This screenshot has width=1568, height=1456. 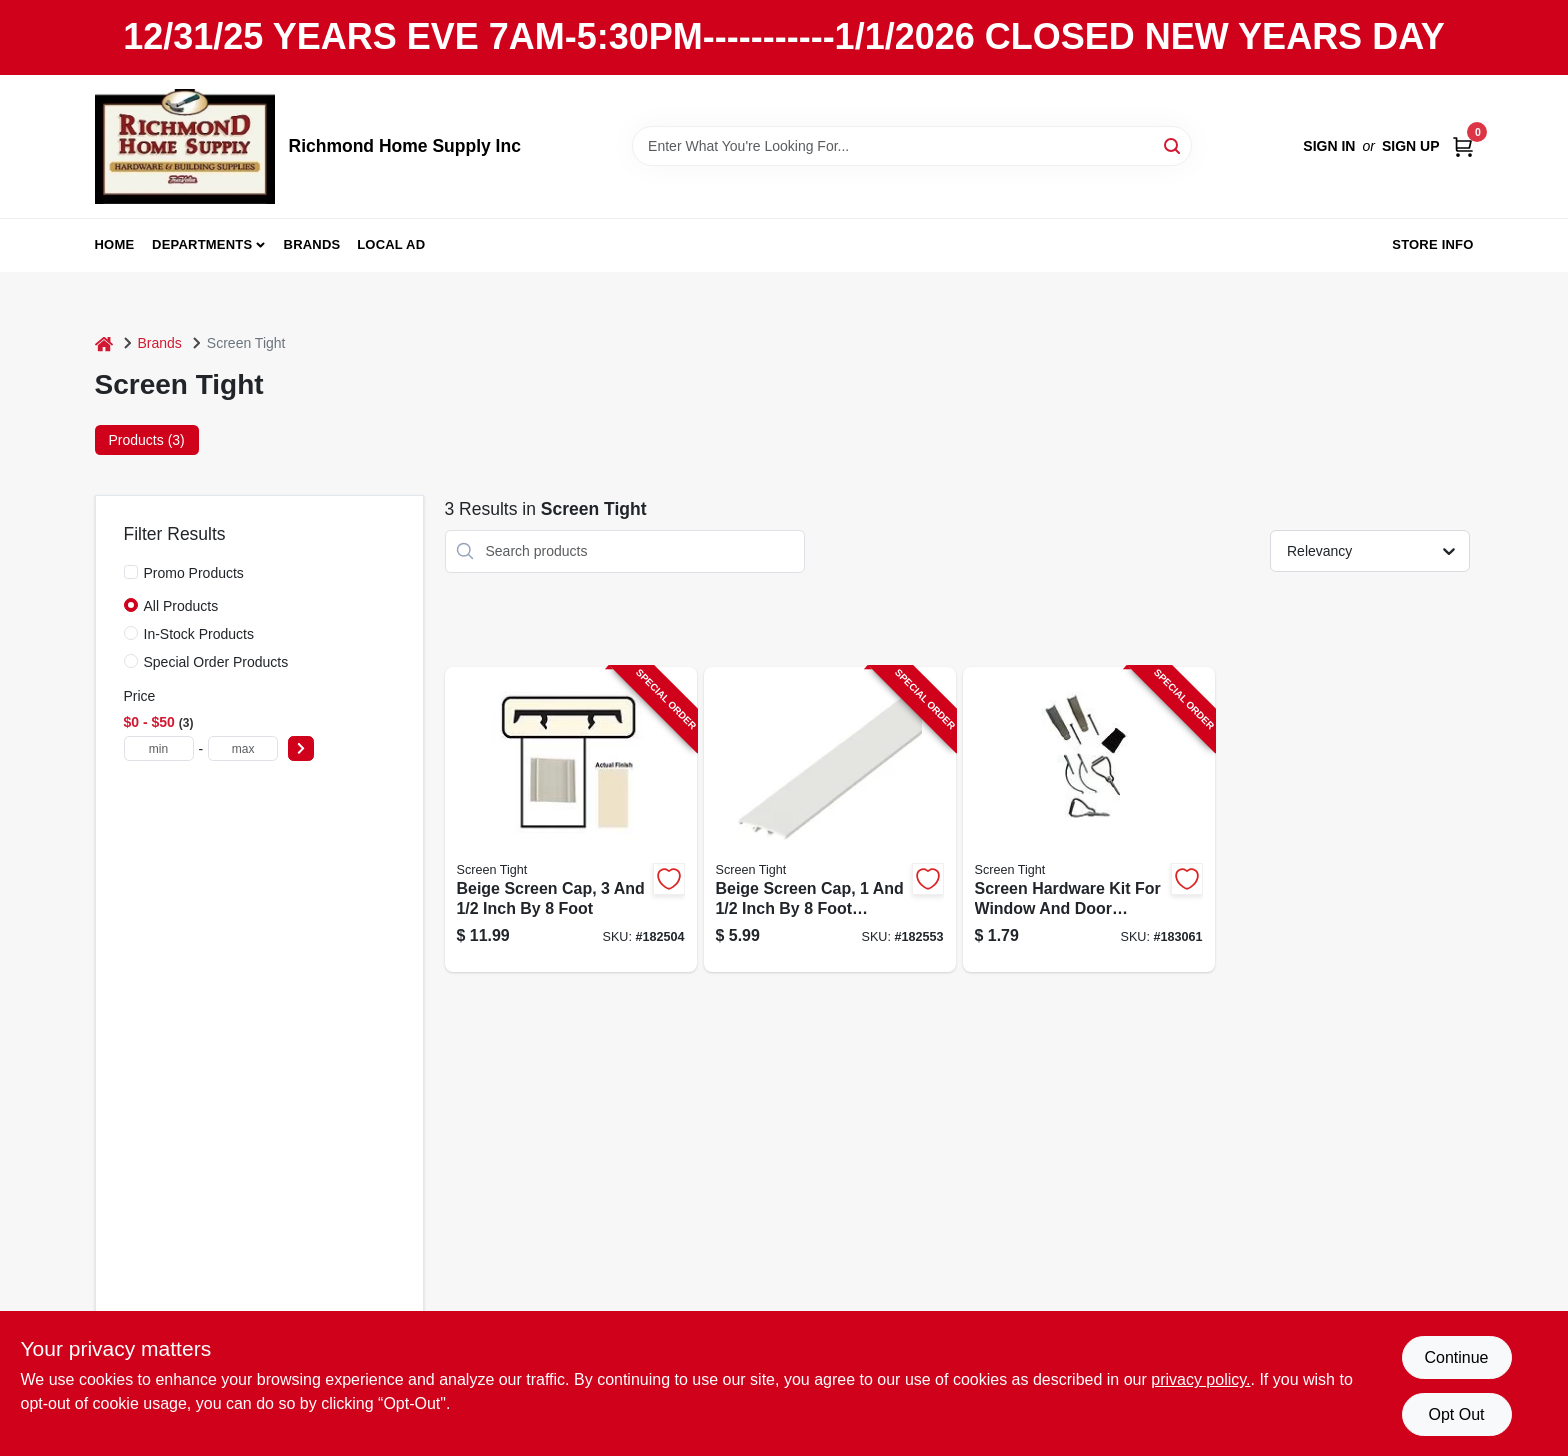 I want to click on Promo Products, so click(x=194, y=573).